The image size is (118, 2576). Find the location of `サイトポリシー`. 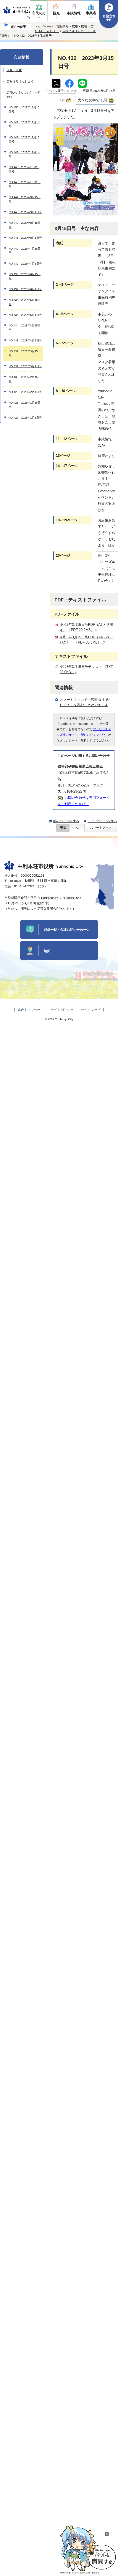

サイトポリシー is located at coordinates (62, 1010).